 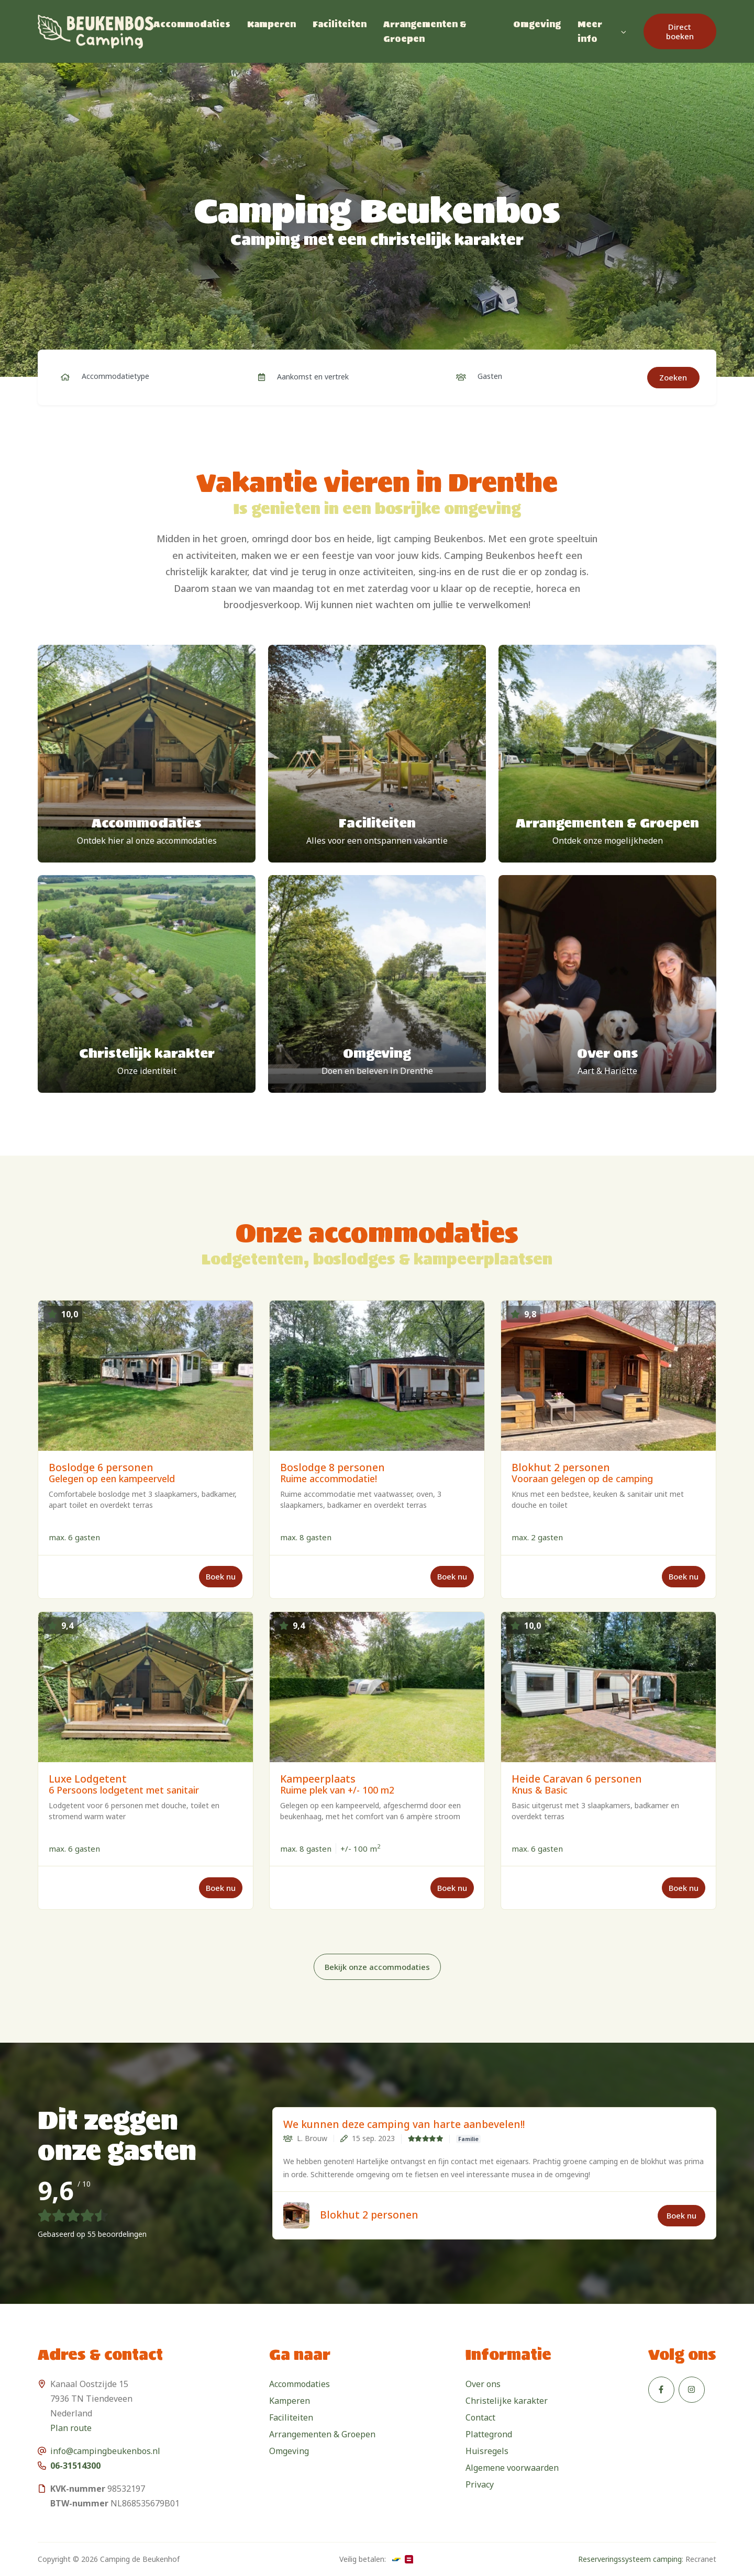 I want to click on Direct boeken, so click(x=680, y=31).